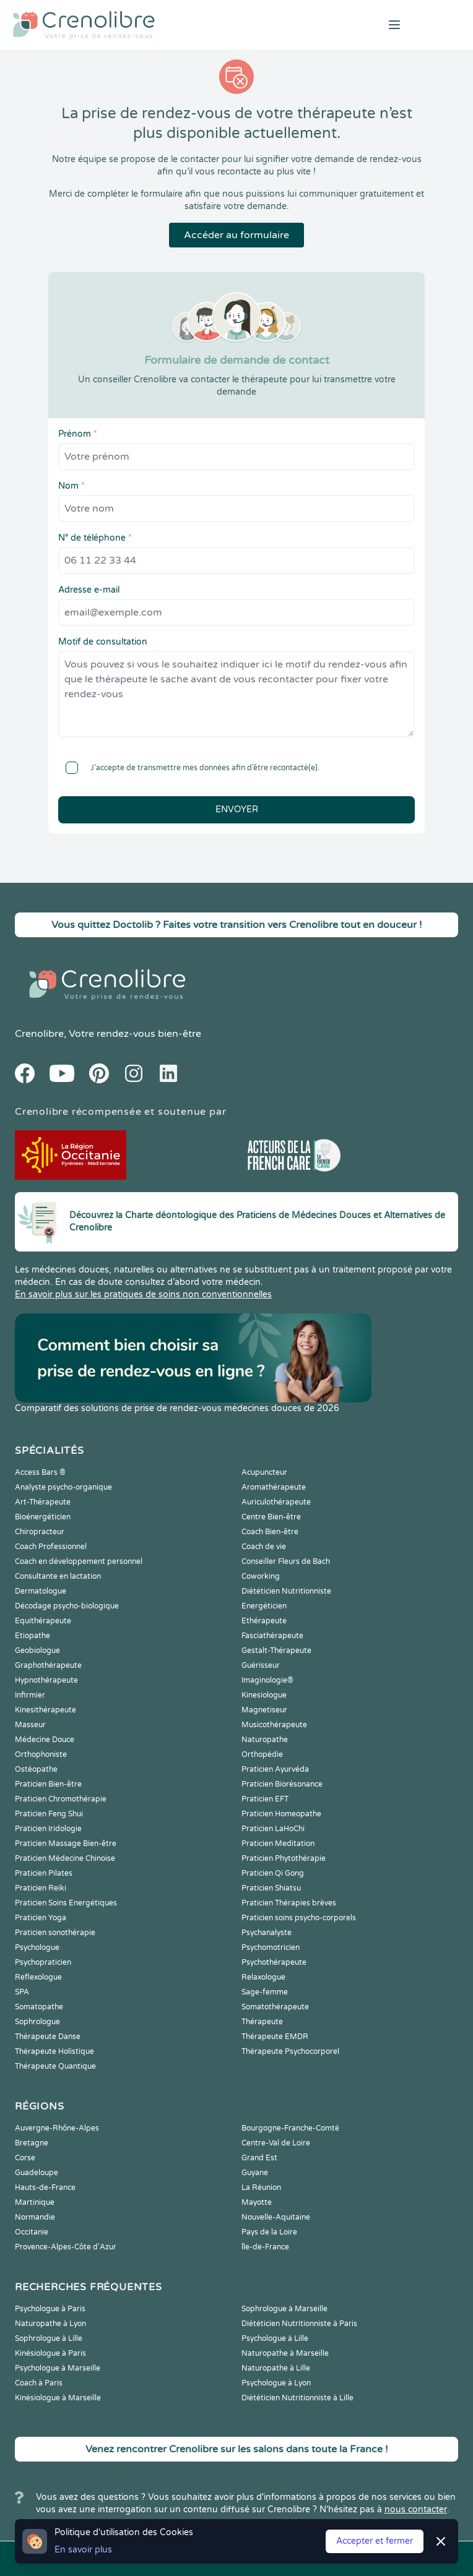  Describe the element at coordinates (58, 2398) in the screenshot. I see `Kinésiologue à Marseille` at that location.